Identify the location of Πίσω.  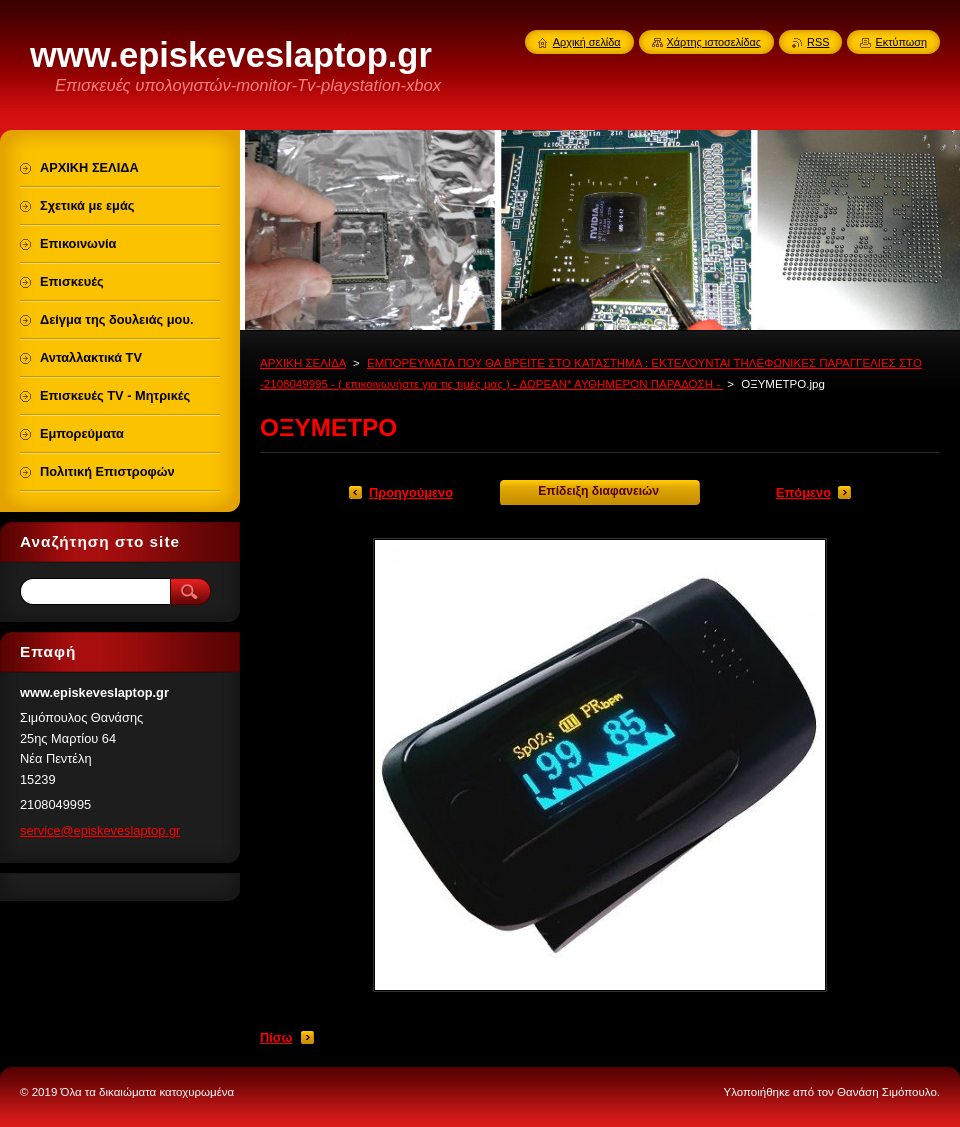
(276, 1037).